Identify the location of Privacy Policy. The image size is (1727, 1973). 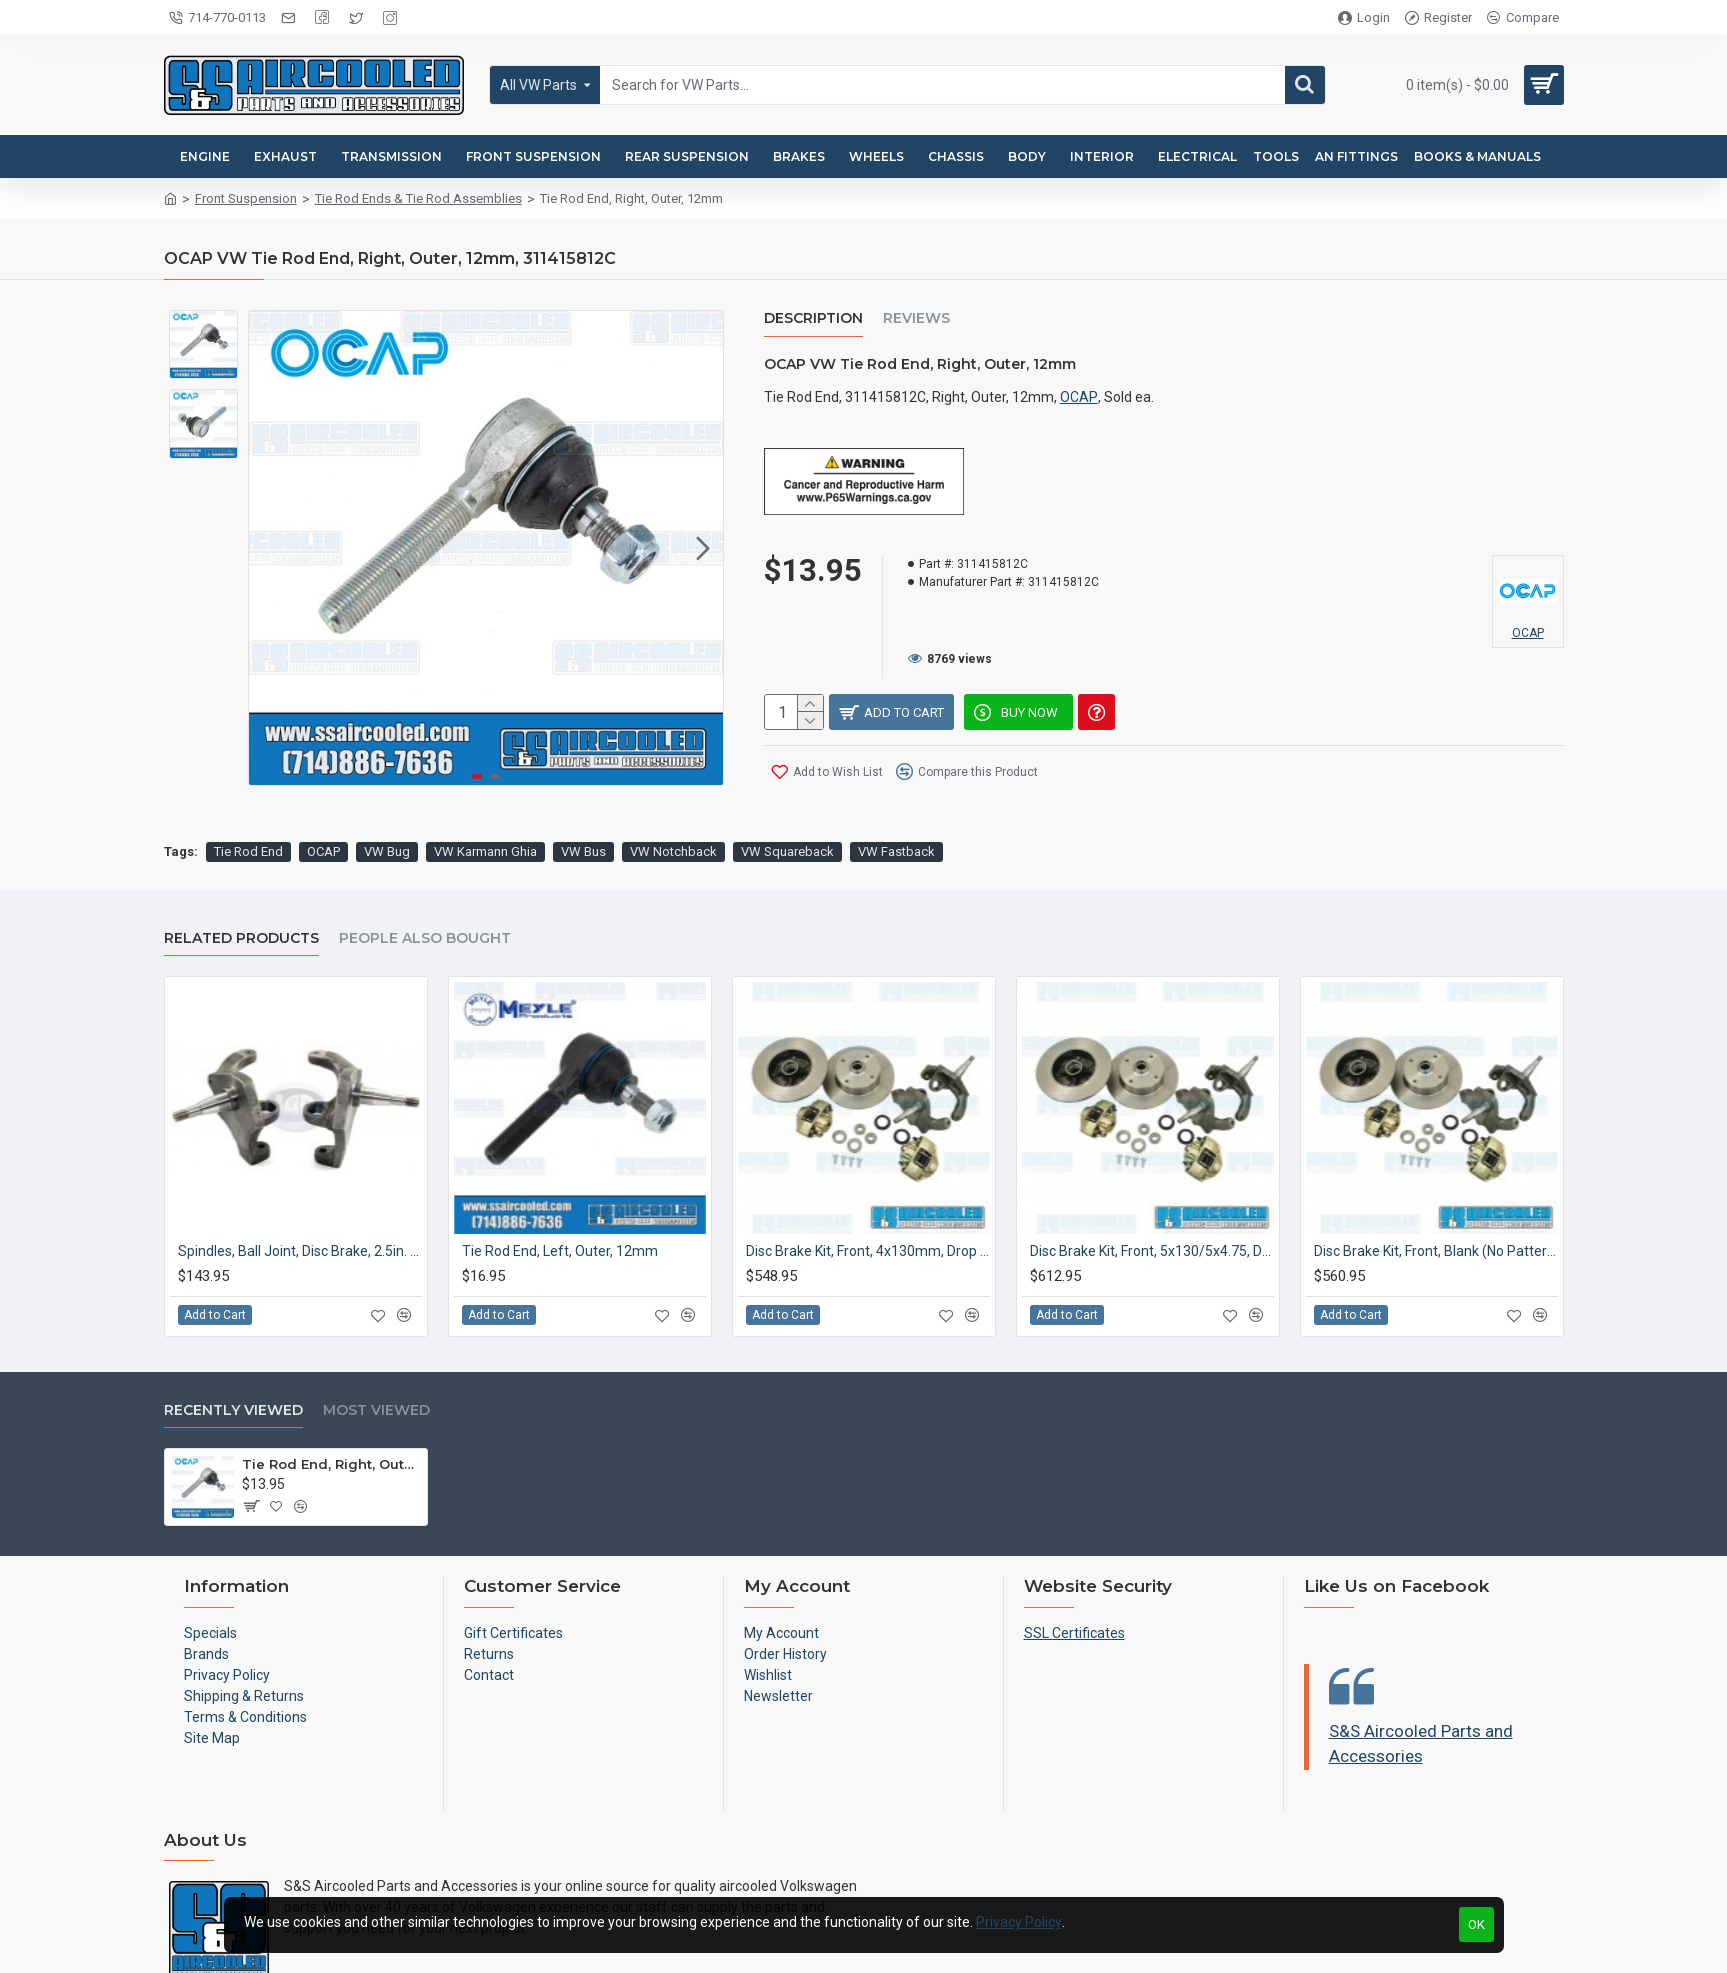
(1019, 1922).